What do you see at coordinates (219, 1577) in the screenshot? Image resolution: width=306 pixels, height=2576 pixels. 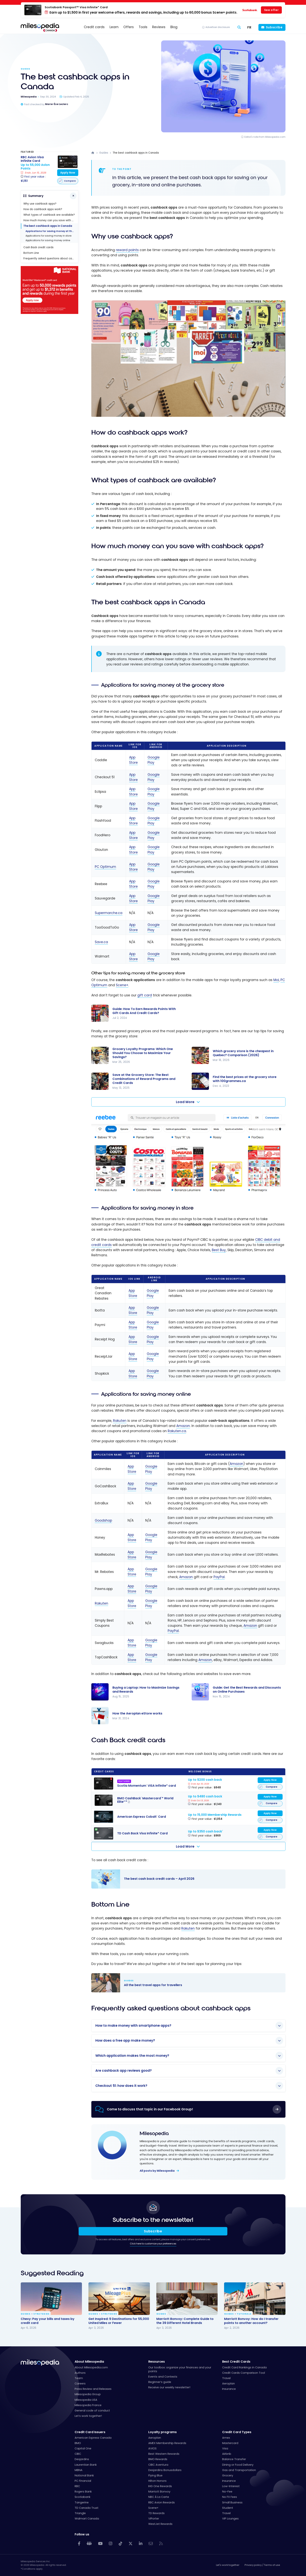 I see `PayPal` at bounding box center [219, 1577].